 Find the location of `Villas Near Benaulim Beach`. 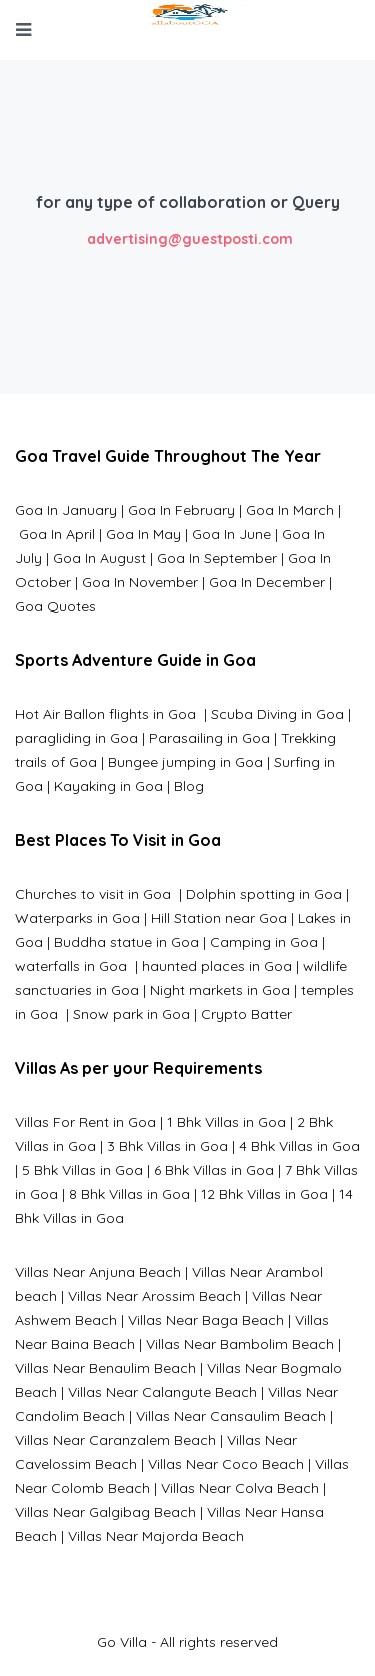

Villas Near Benaulim Beach is located at coordinates (105, 1368).